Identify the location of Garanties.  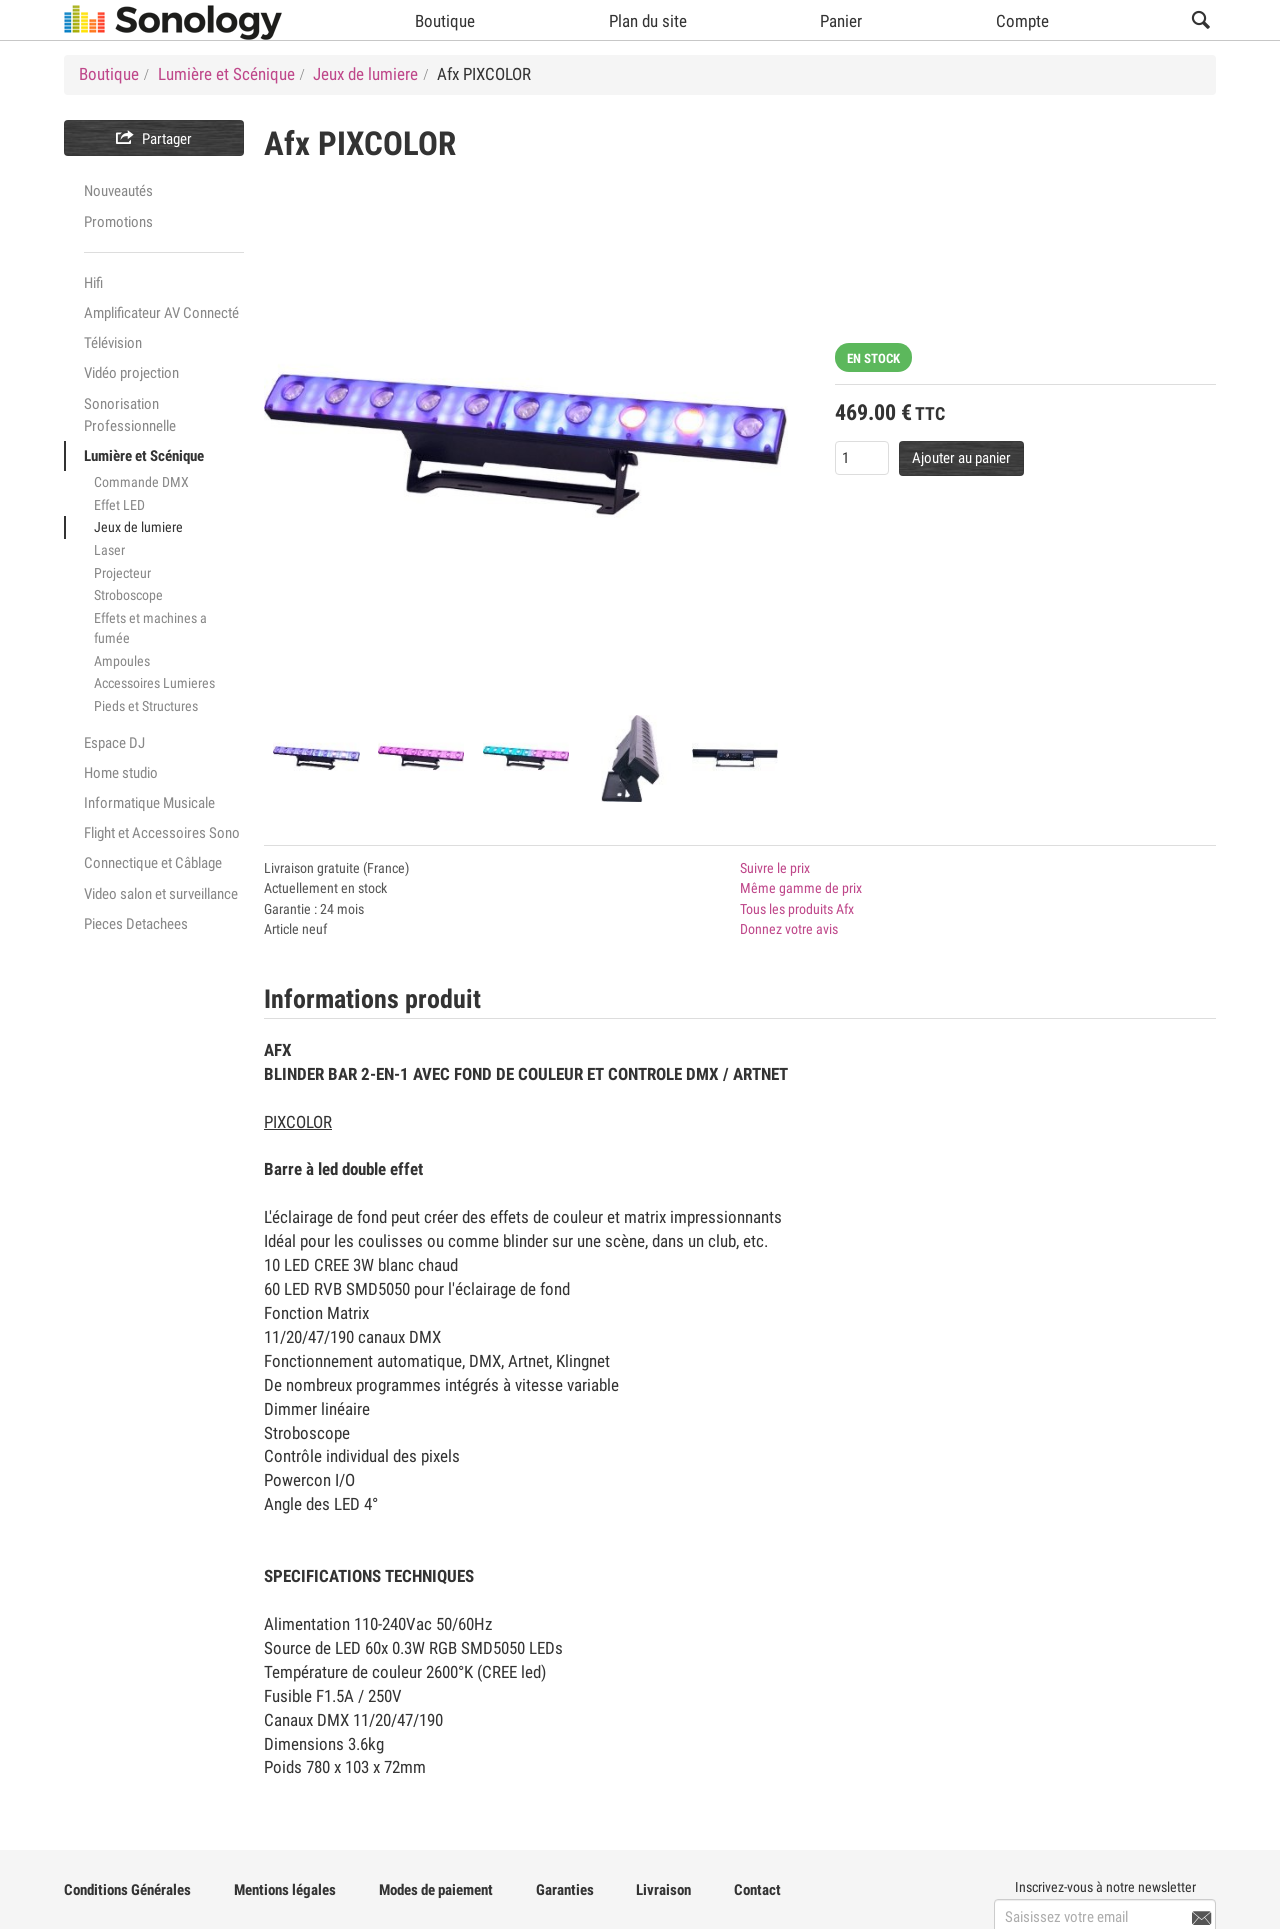
(565, 1890).